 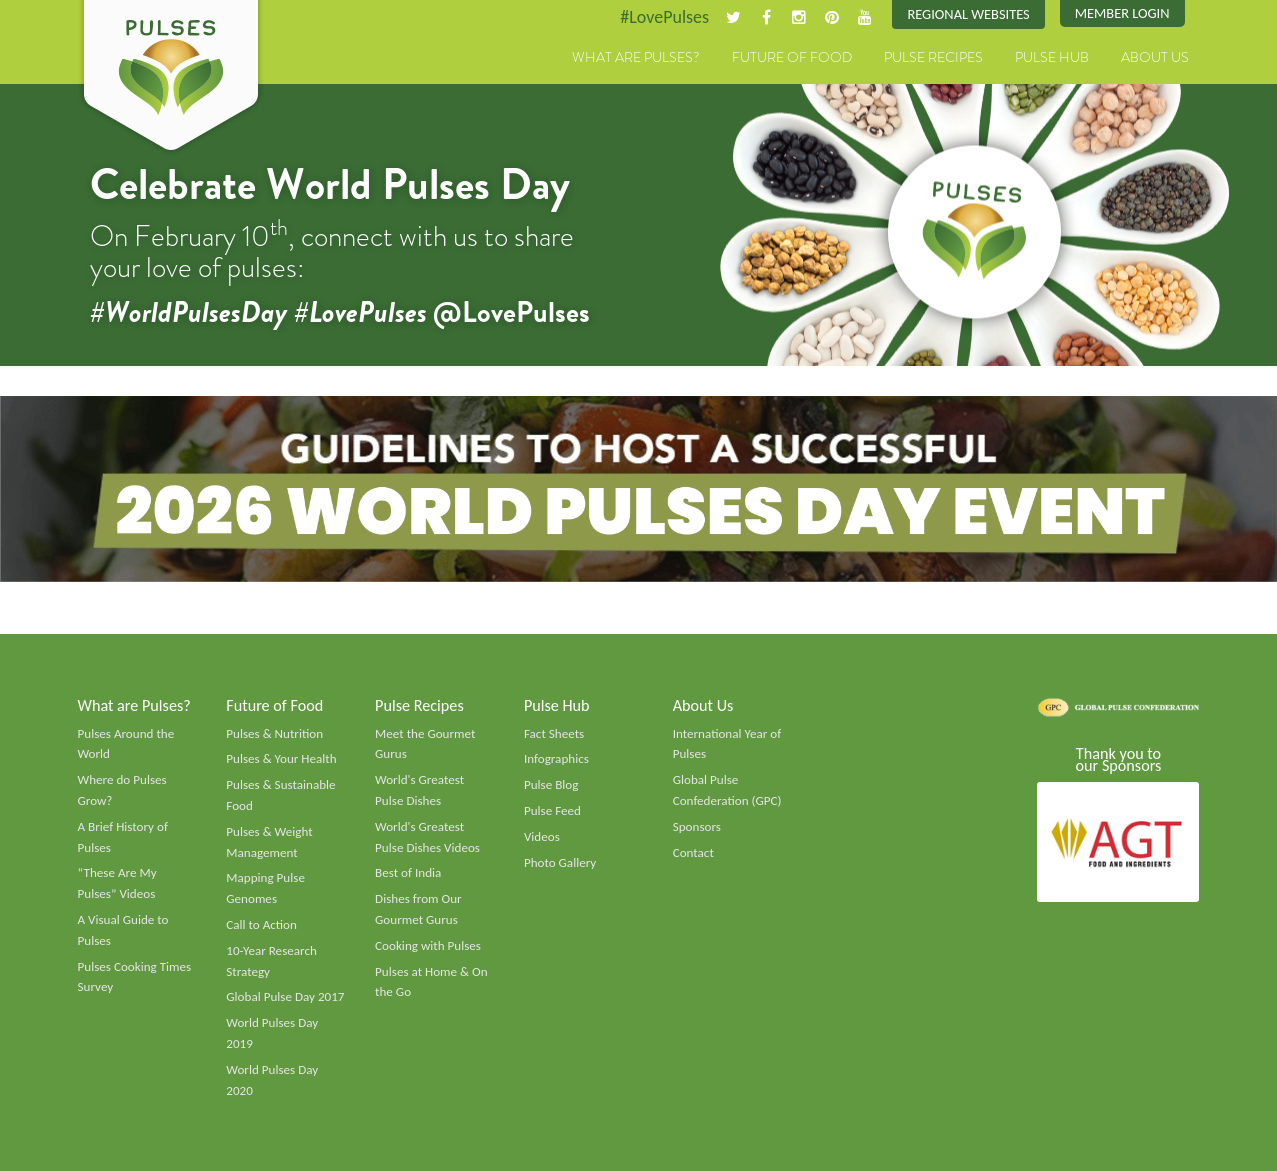 I want to click on What are Pulses?, so click(x=636, y=57).